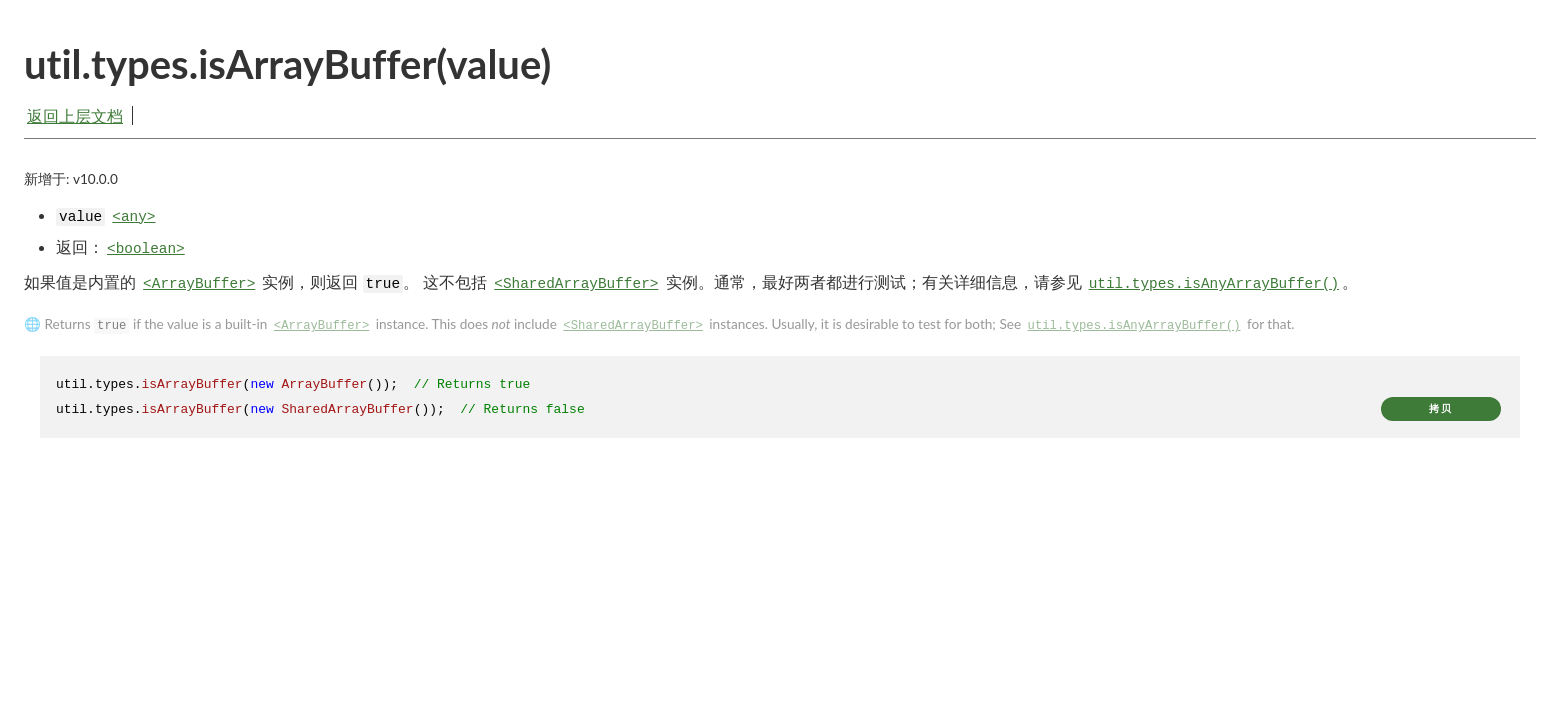 This screenshot has height=720, width=1568. I want to click on <SharedArrayBuffer>, so click(576, 291).